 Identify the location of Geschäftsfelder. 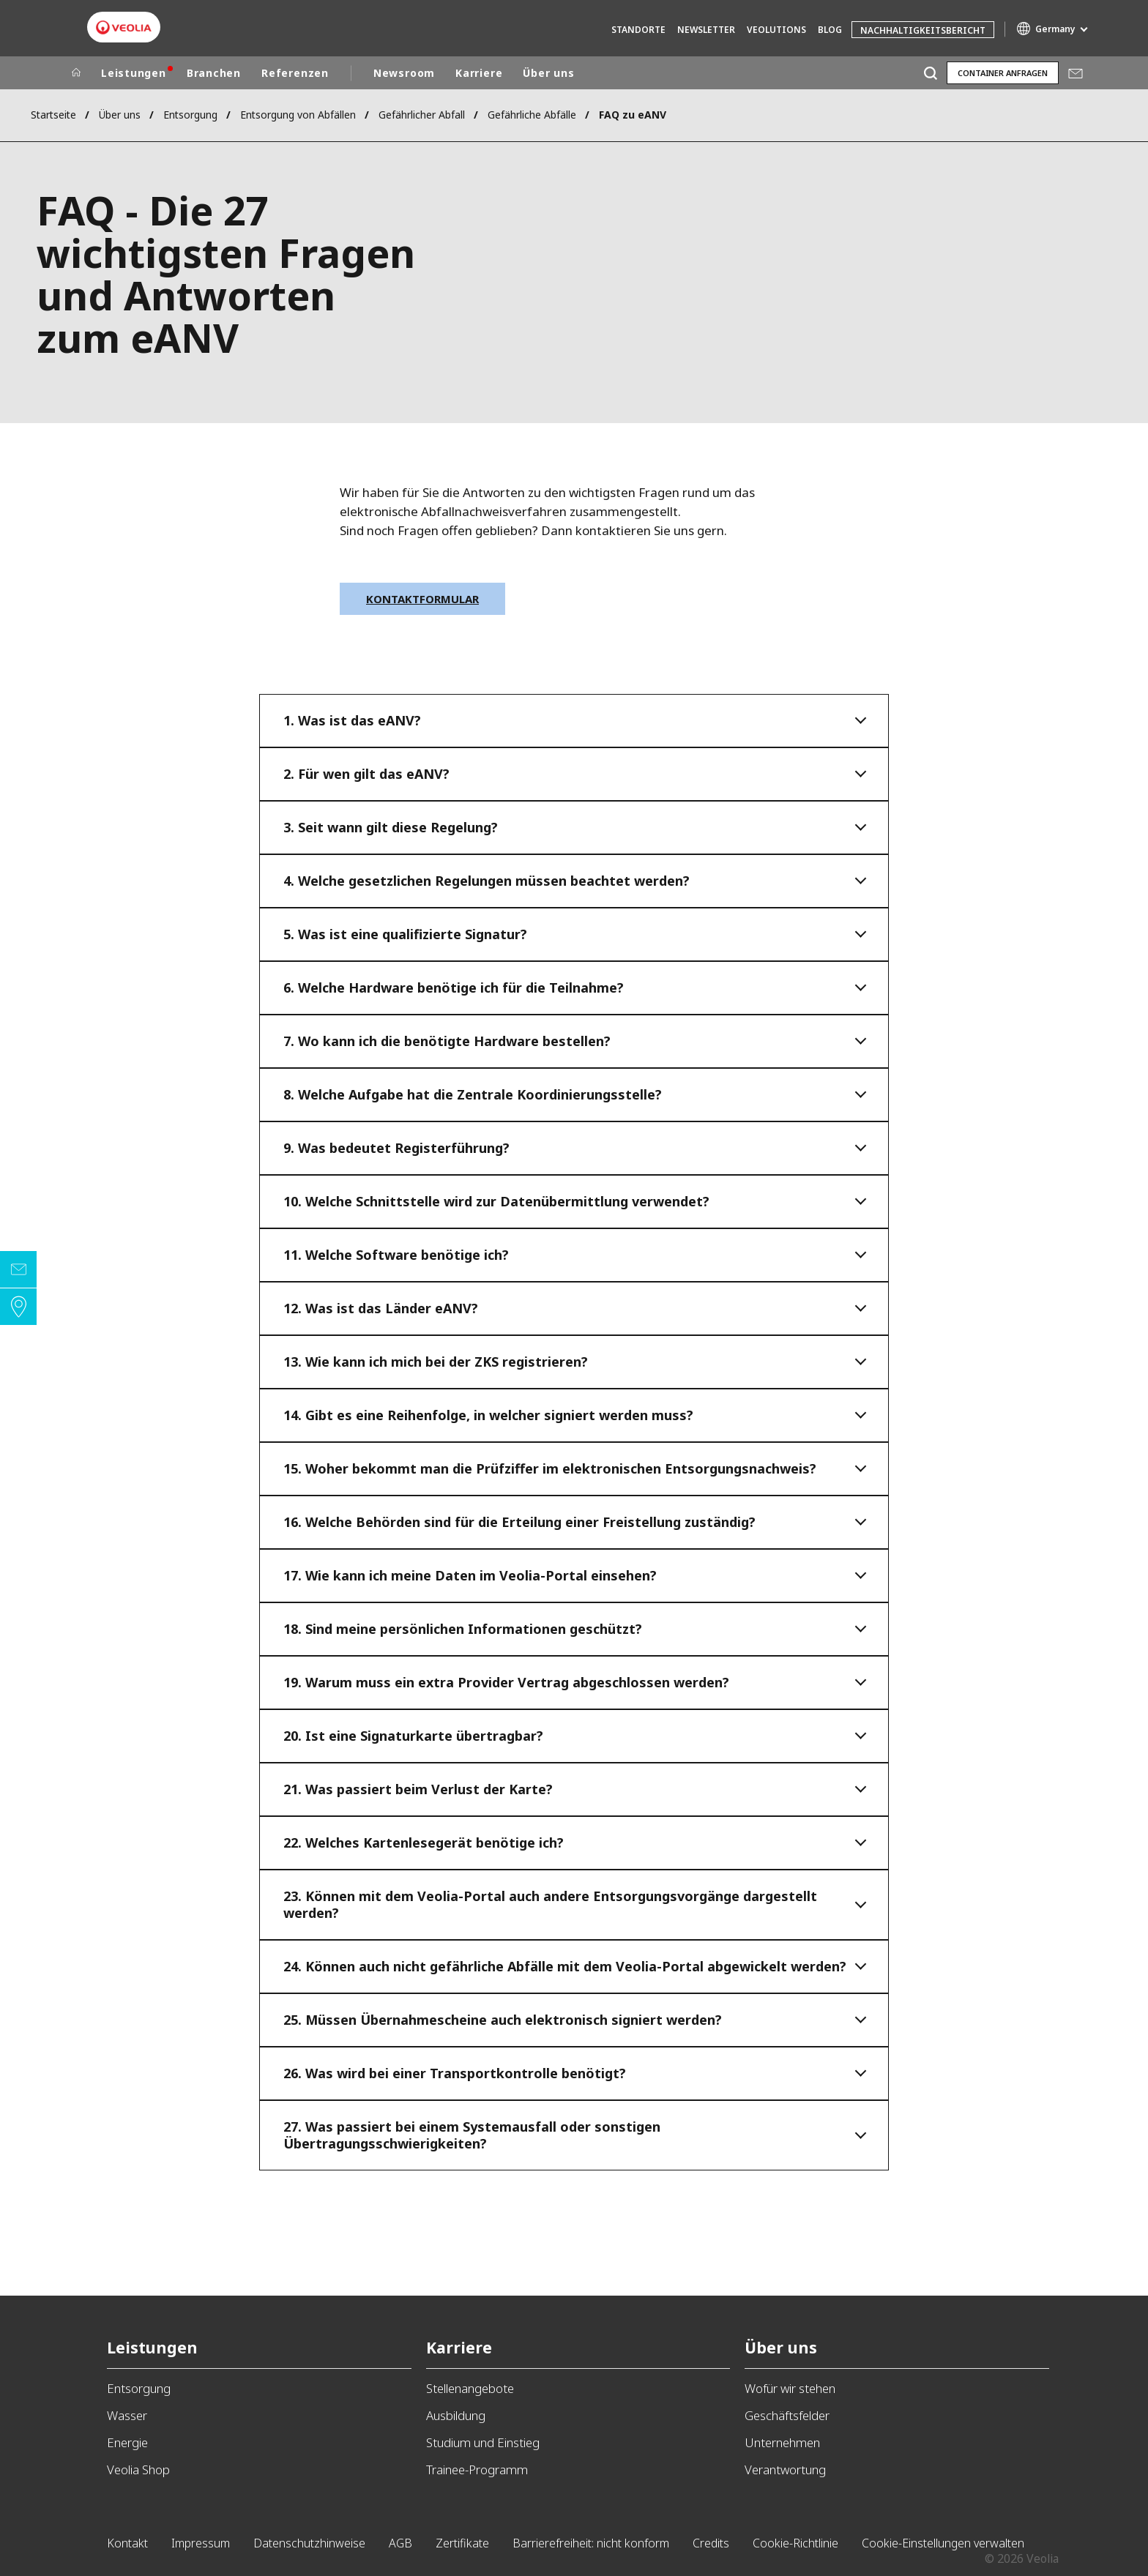
(787, 2415).